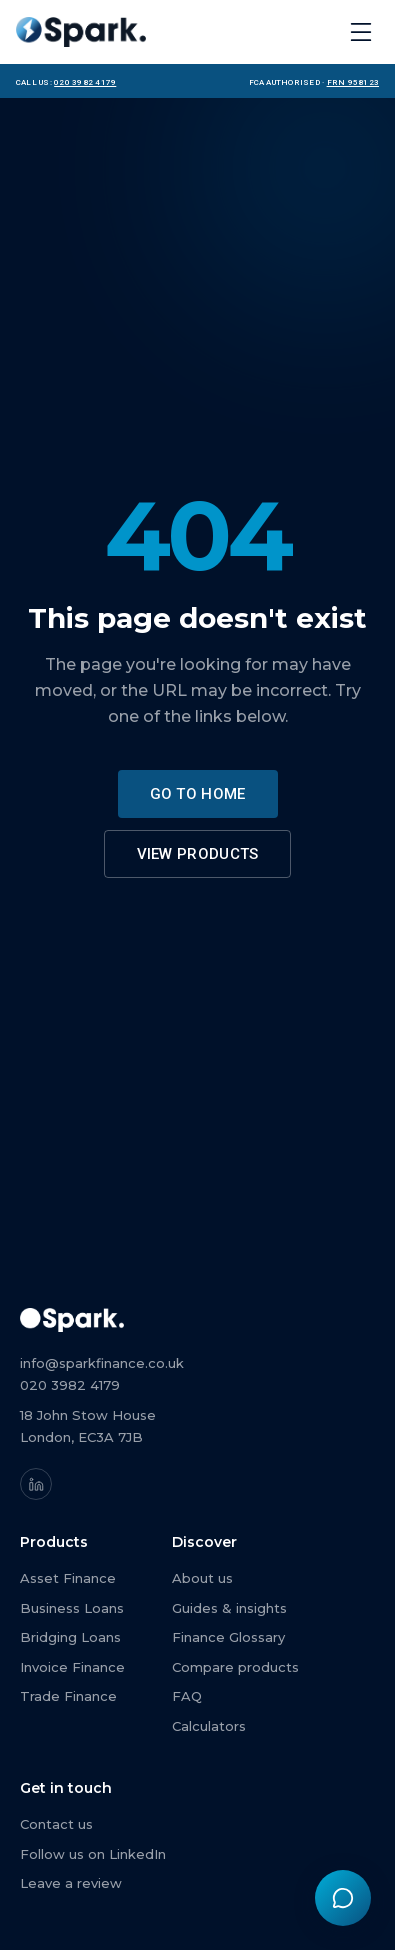 The width and height of the screenshot is (395, 1950). What do you see at coordinates (72, 1667) in the screenshot?
I see `Invoice Finance` at bounding box center [72, 1667].